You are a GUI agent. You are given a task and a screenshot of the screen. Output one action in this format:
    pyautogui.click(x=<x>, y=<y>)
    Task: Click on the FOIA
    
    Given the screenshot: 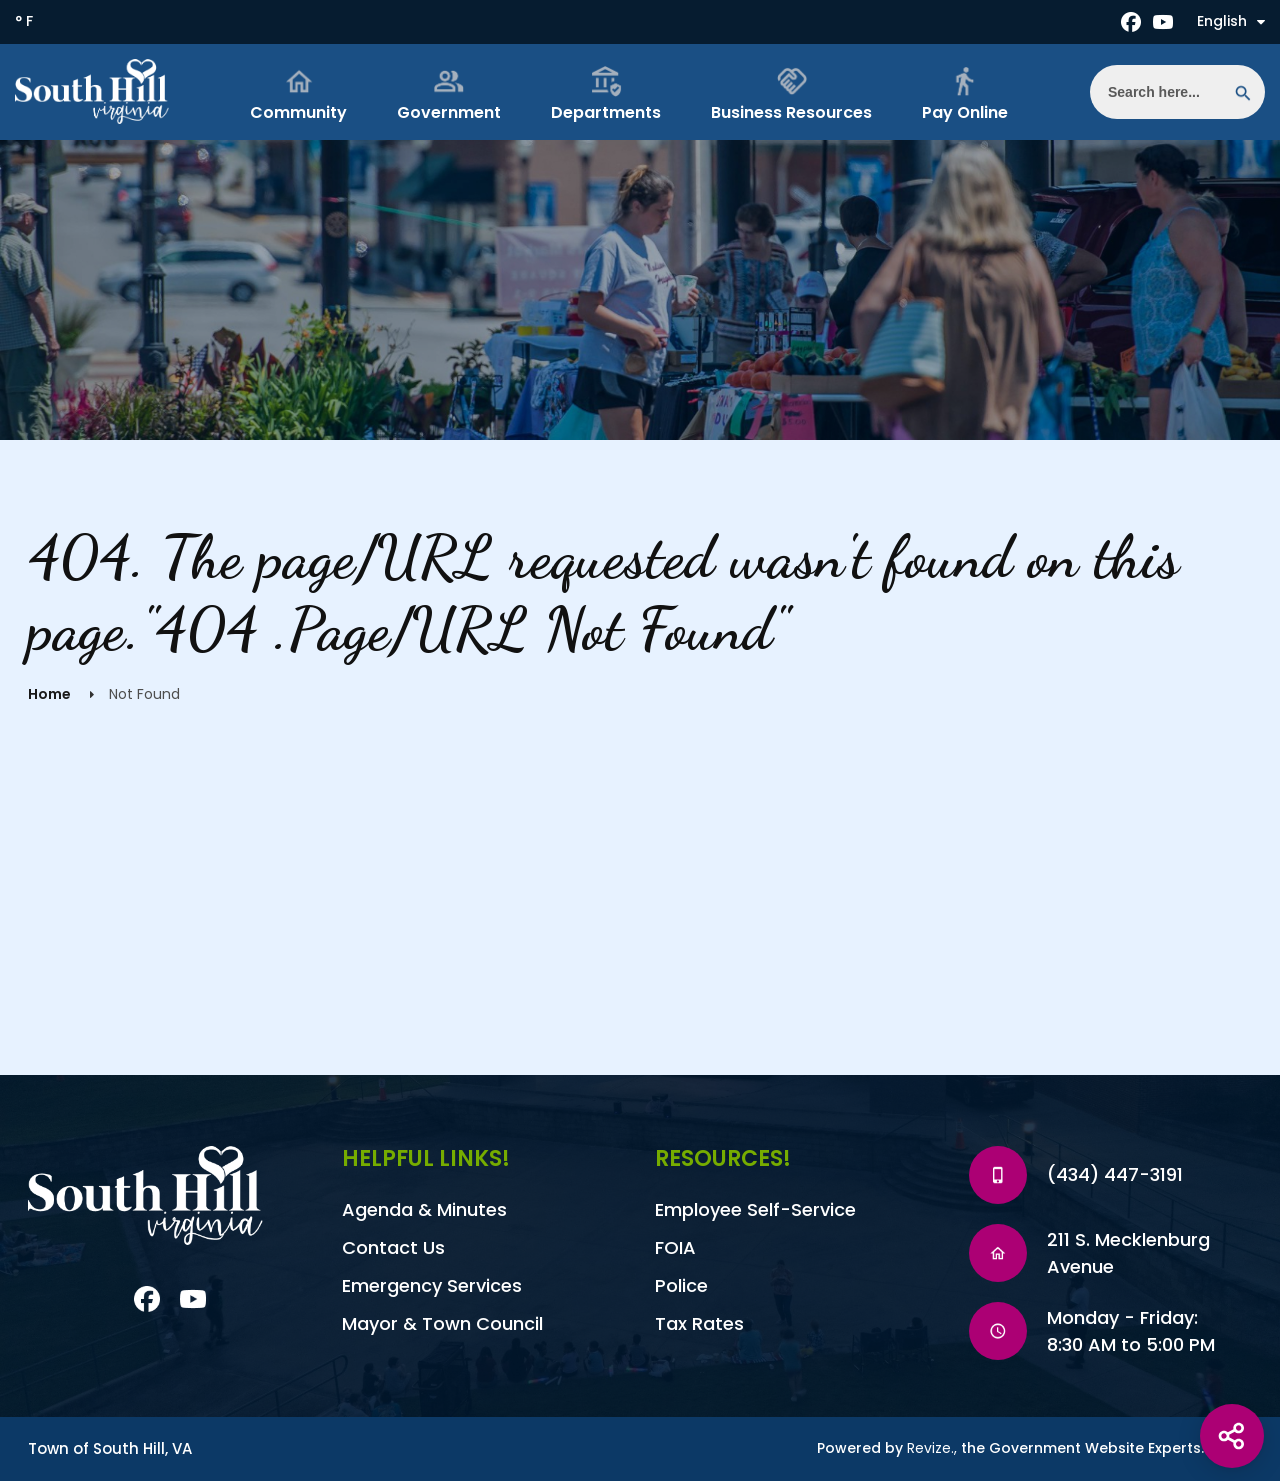 What is the action you would take?
    pyautogui.click(x=675, y=1247)
    